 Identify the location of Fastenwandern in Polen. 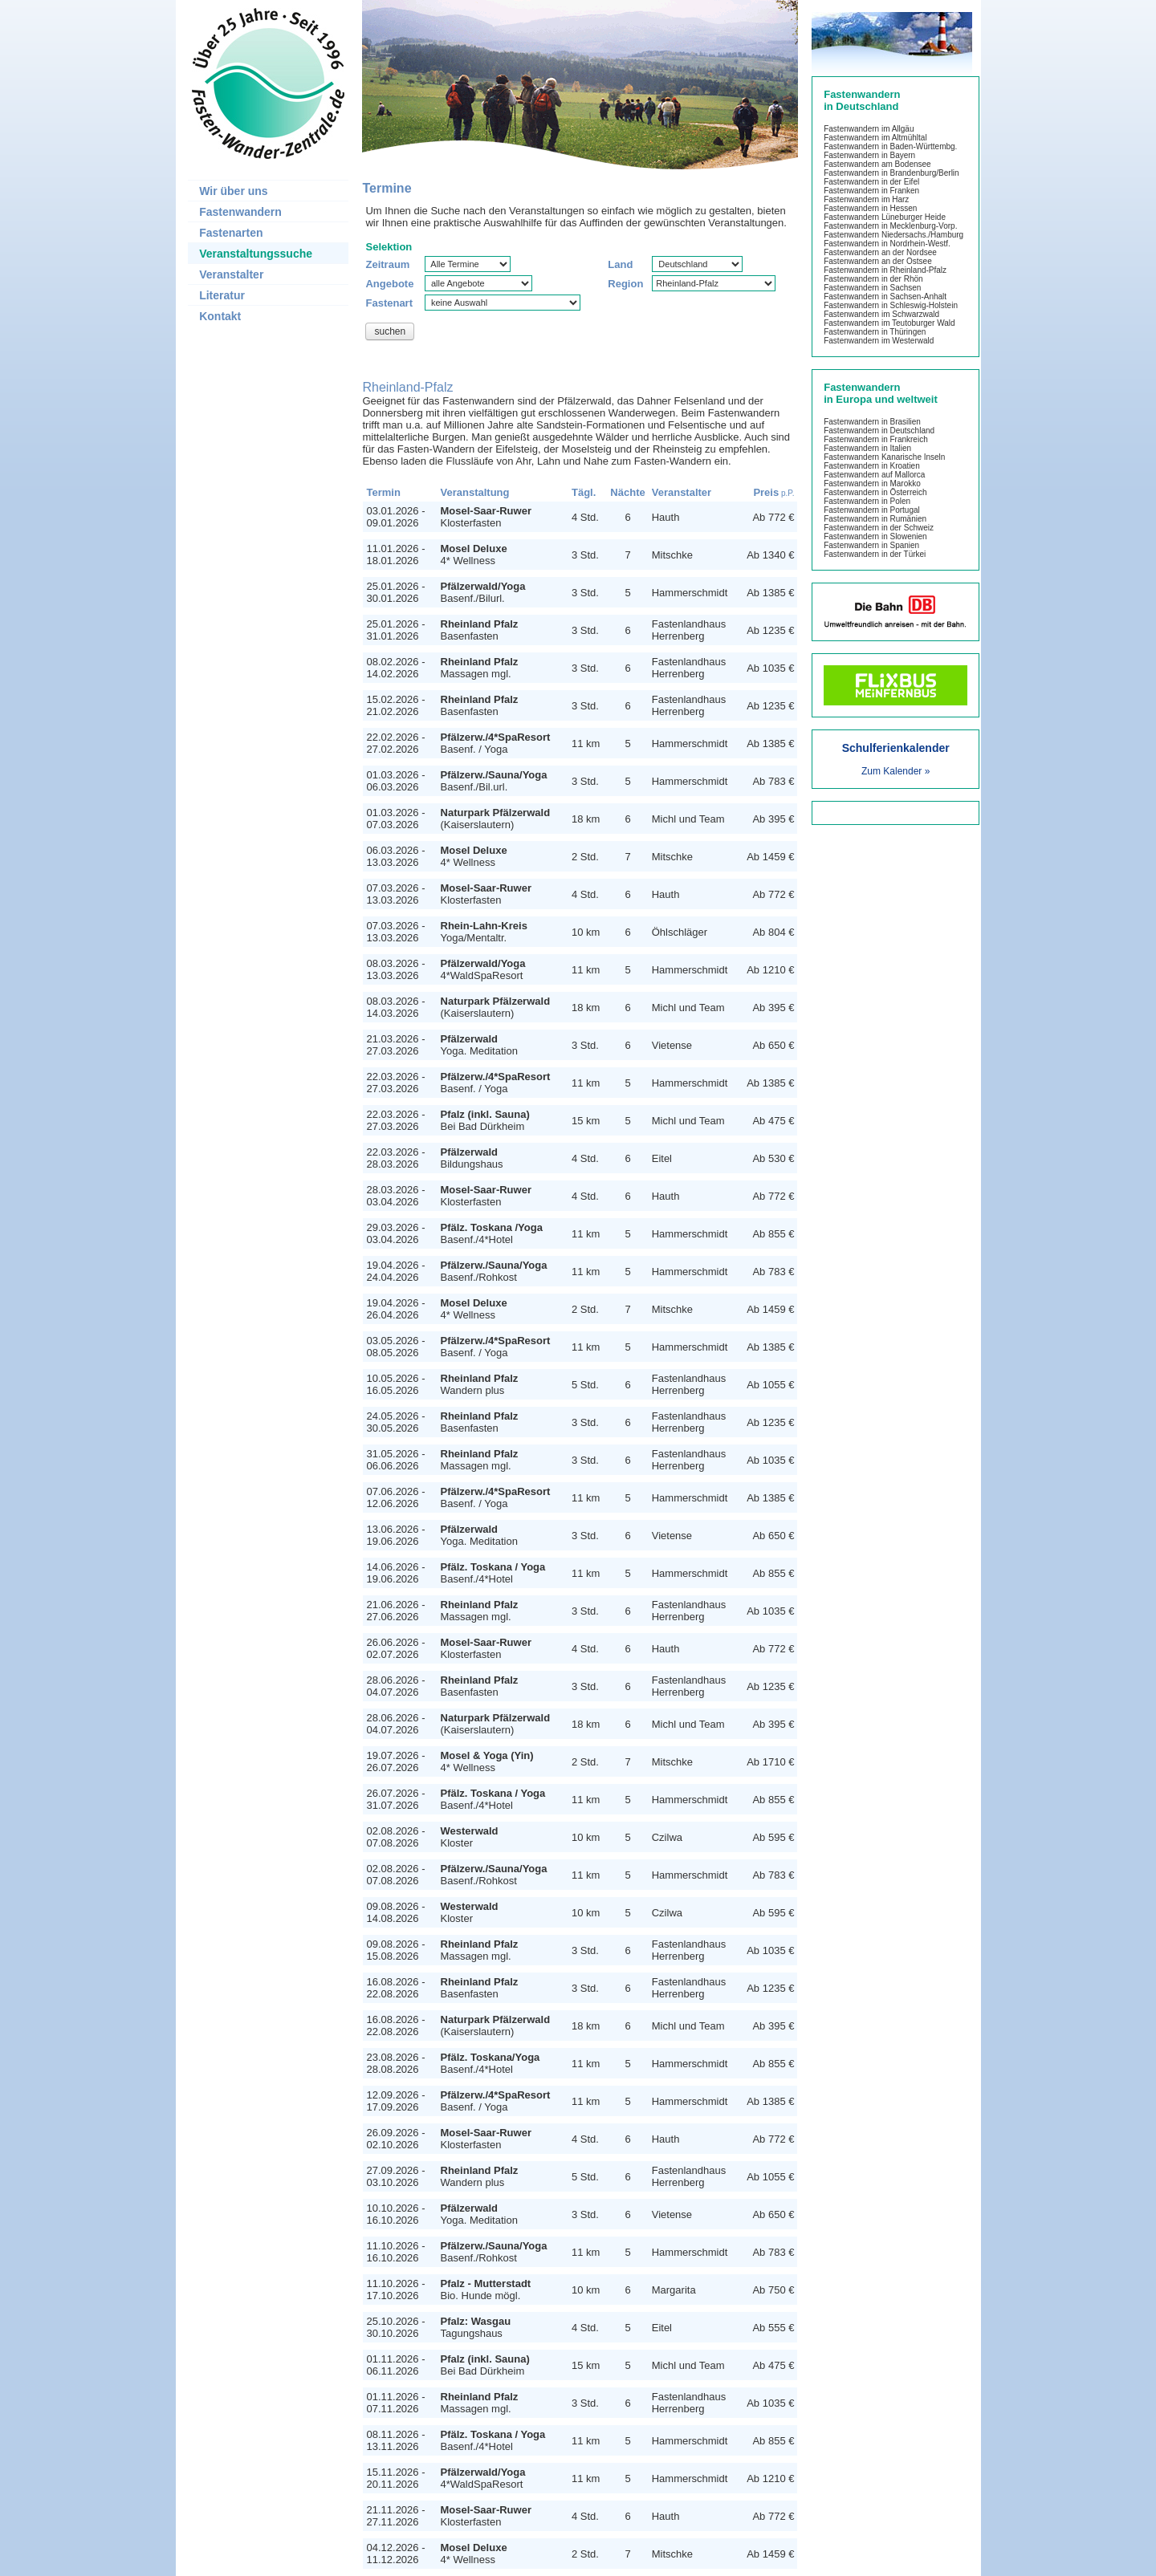
(867, 501).